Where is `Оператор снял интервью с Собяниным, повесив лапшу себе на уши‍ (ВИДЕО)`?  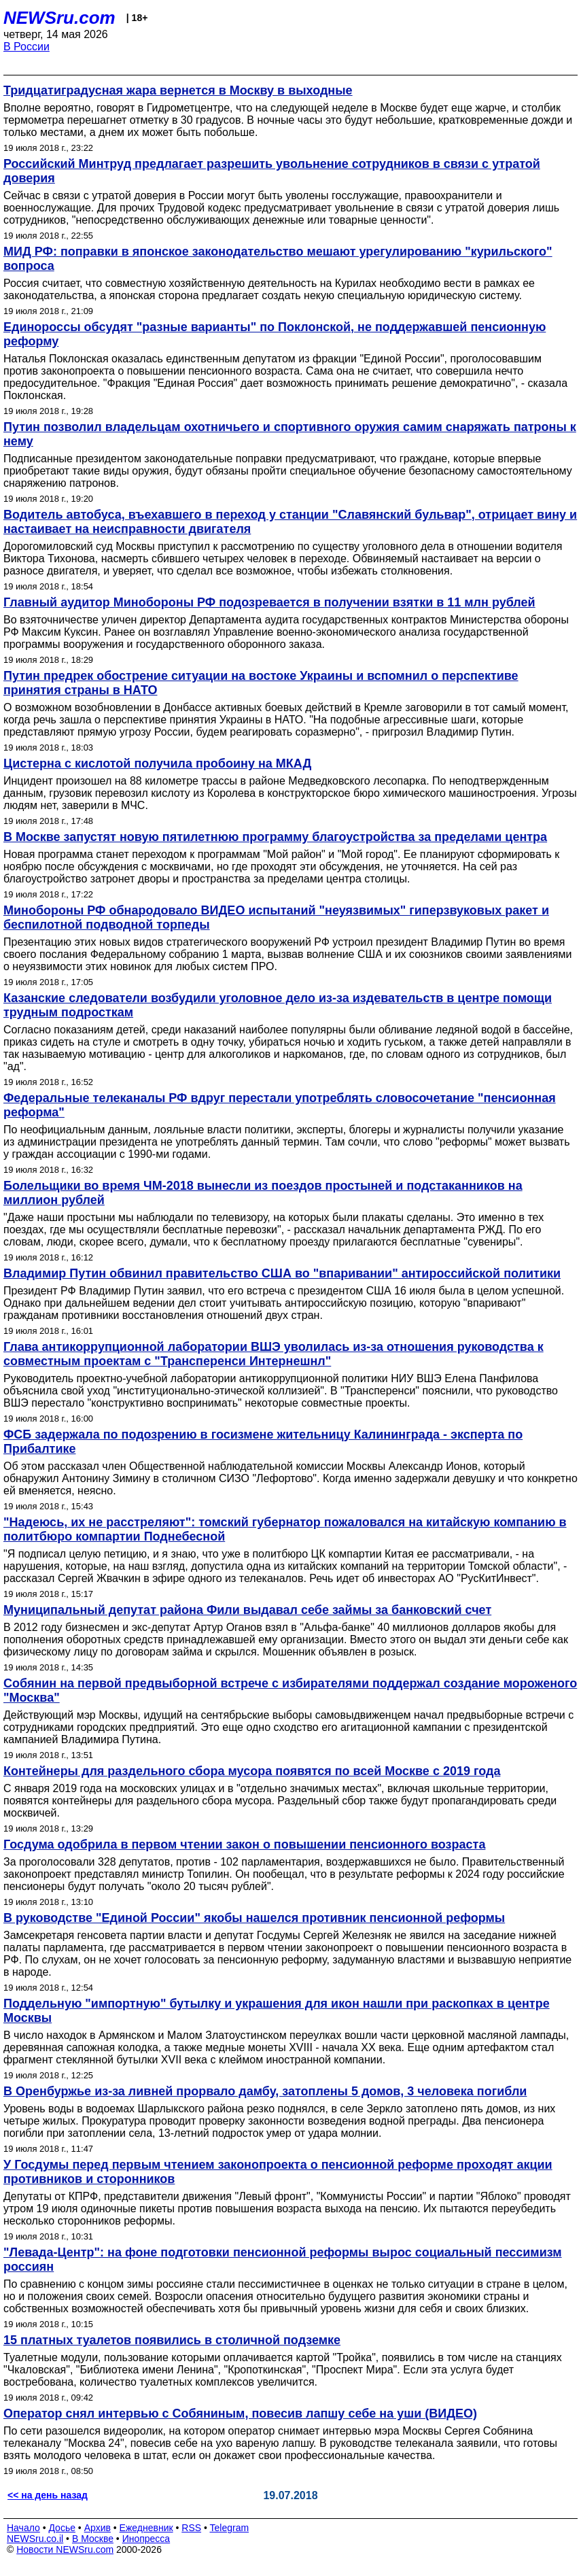 Оператор снял интервью с Собяниным, повесив лапшу себе на уши‍ (ВИДЕО) is located at coordinates (240, 2413).